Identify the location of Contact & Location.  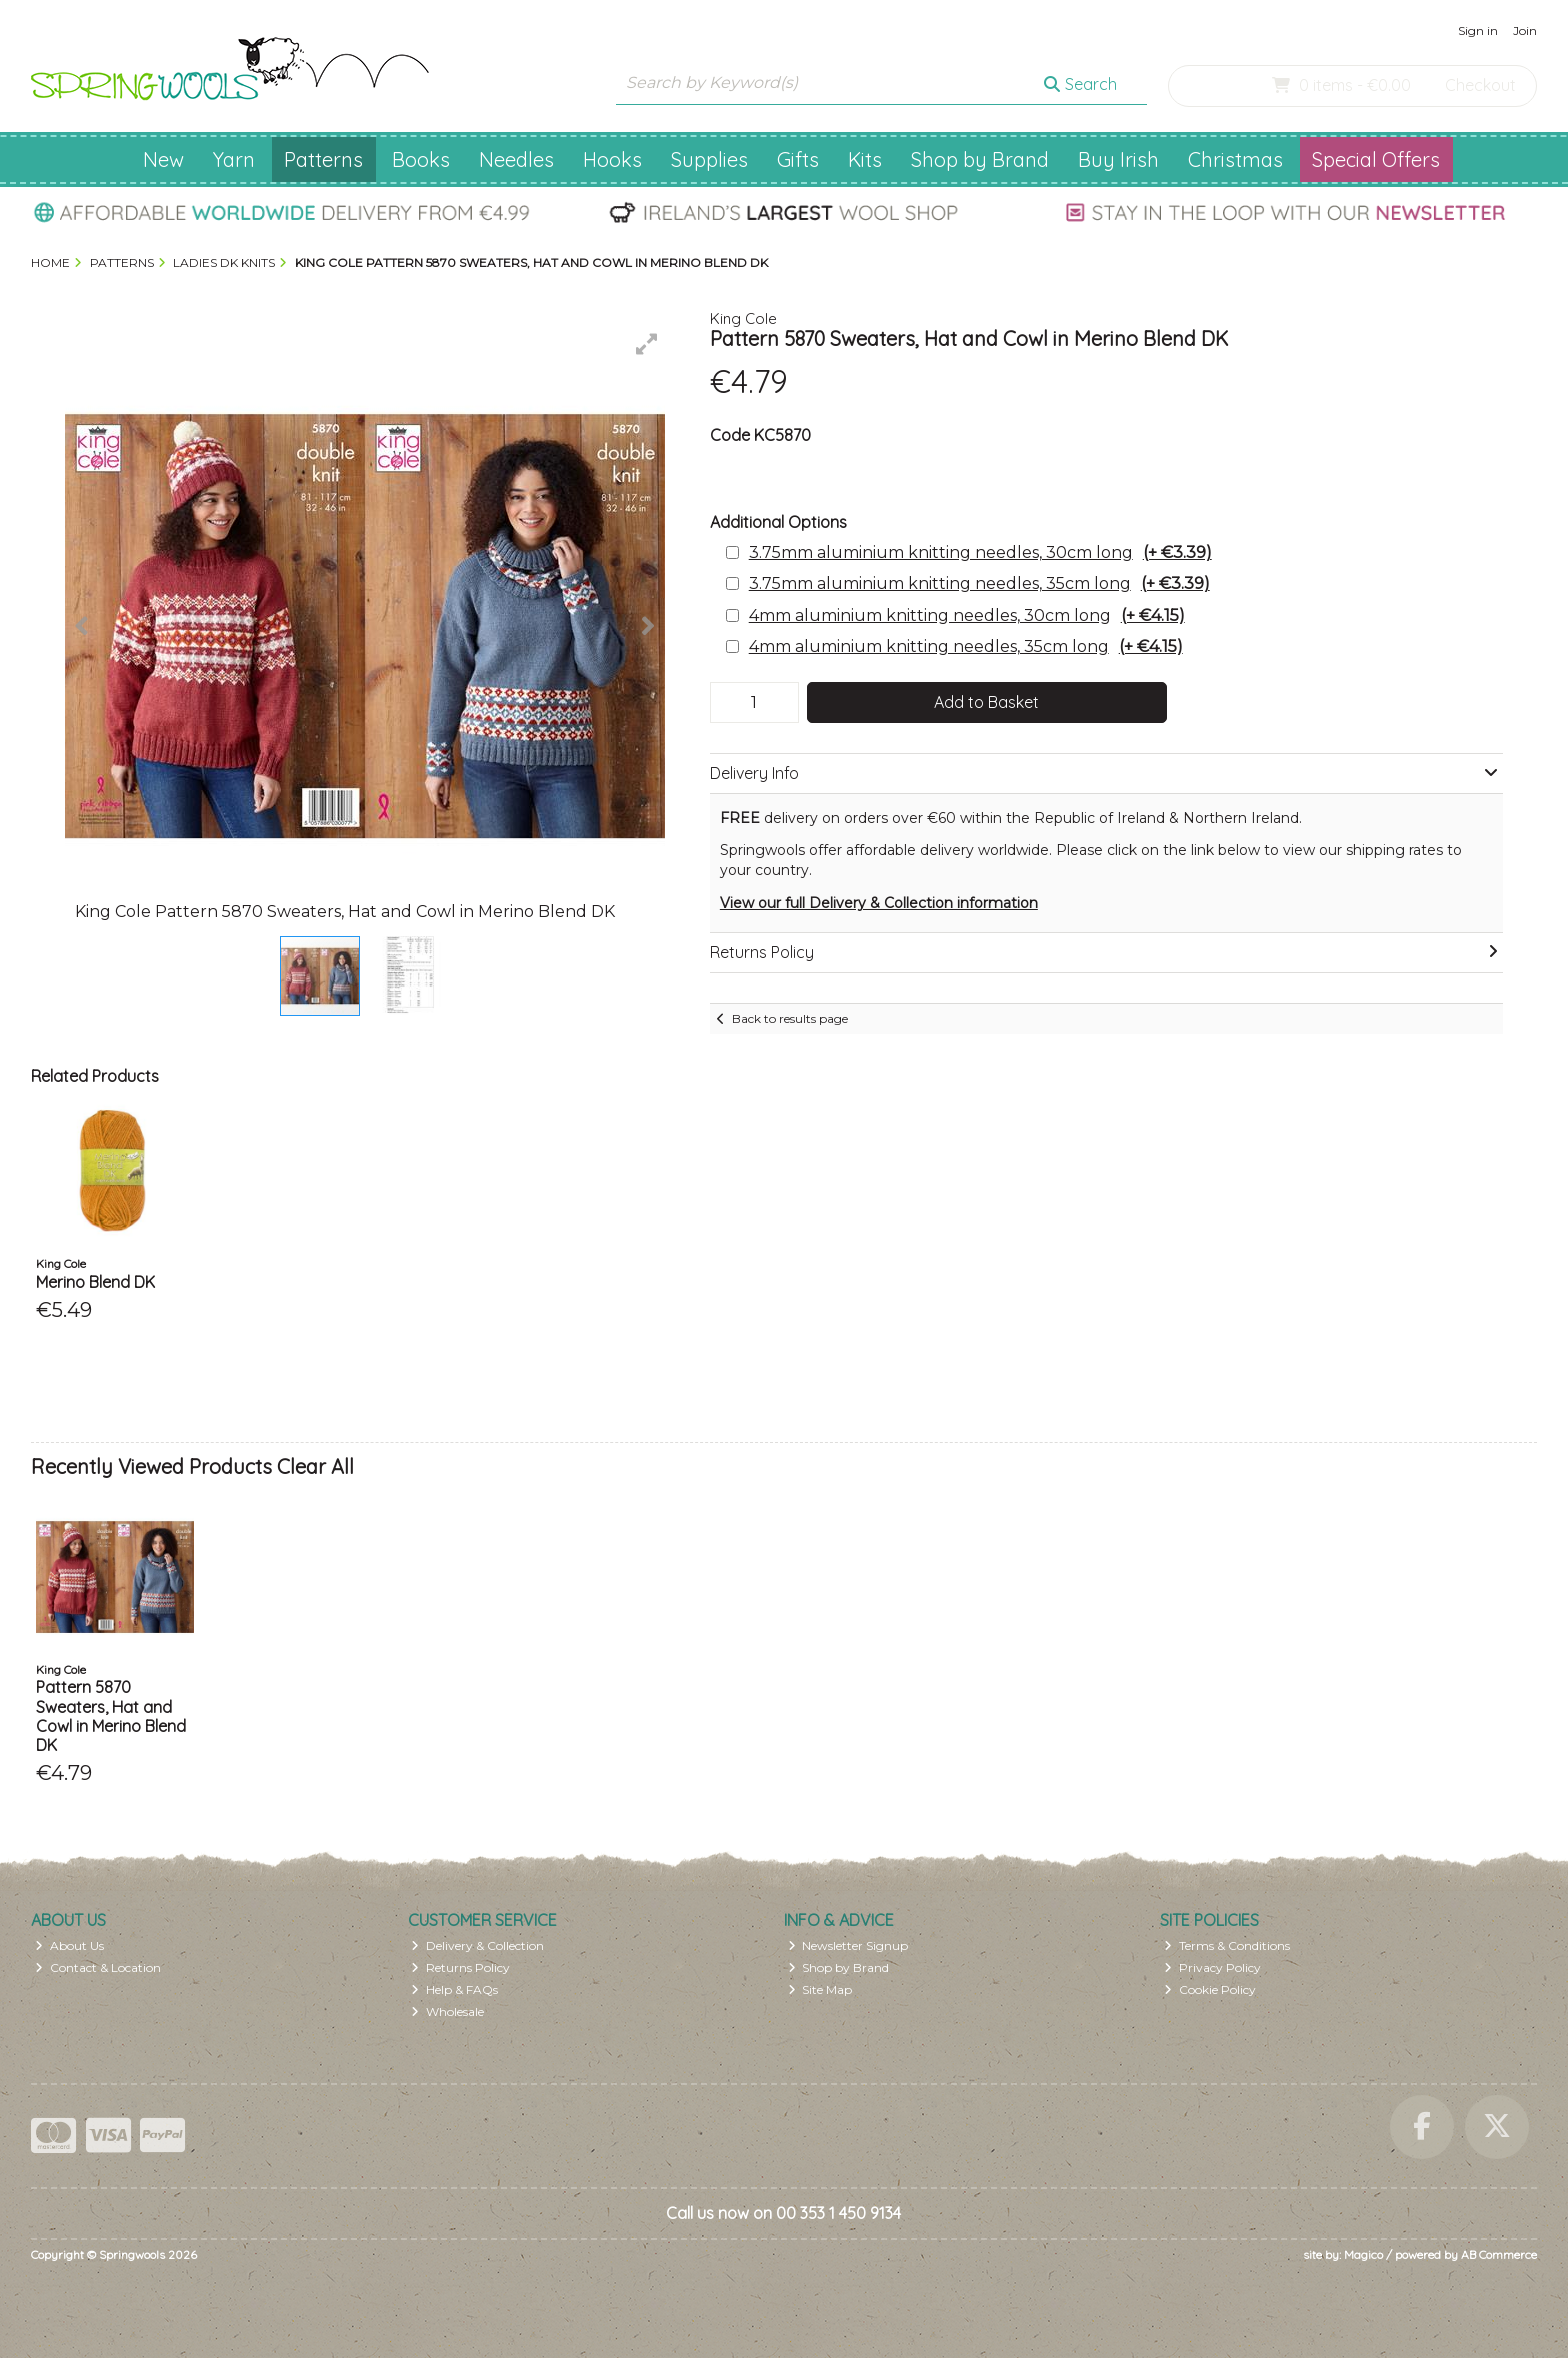
(98, 1967).